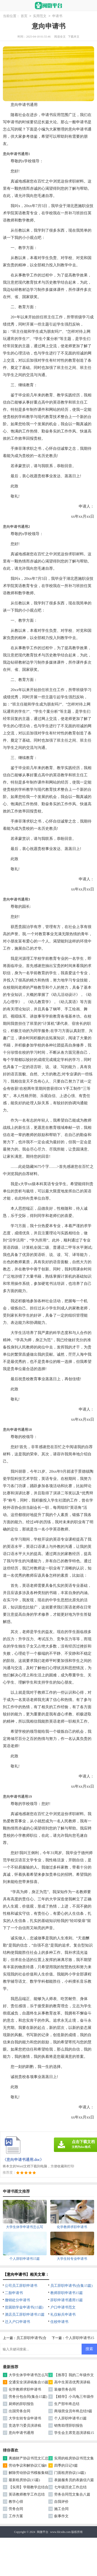 The height and width of the screenshot is (2576, 97). Describe the element at coordinates (14, 2293) in the screenshot. I see `二胎申请书` at that location.